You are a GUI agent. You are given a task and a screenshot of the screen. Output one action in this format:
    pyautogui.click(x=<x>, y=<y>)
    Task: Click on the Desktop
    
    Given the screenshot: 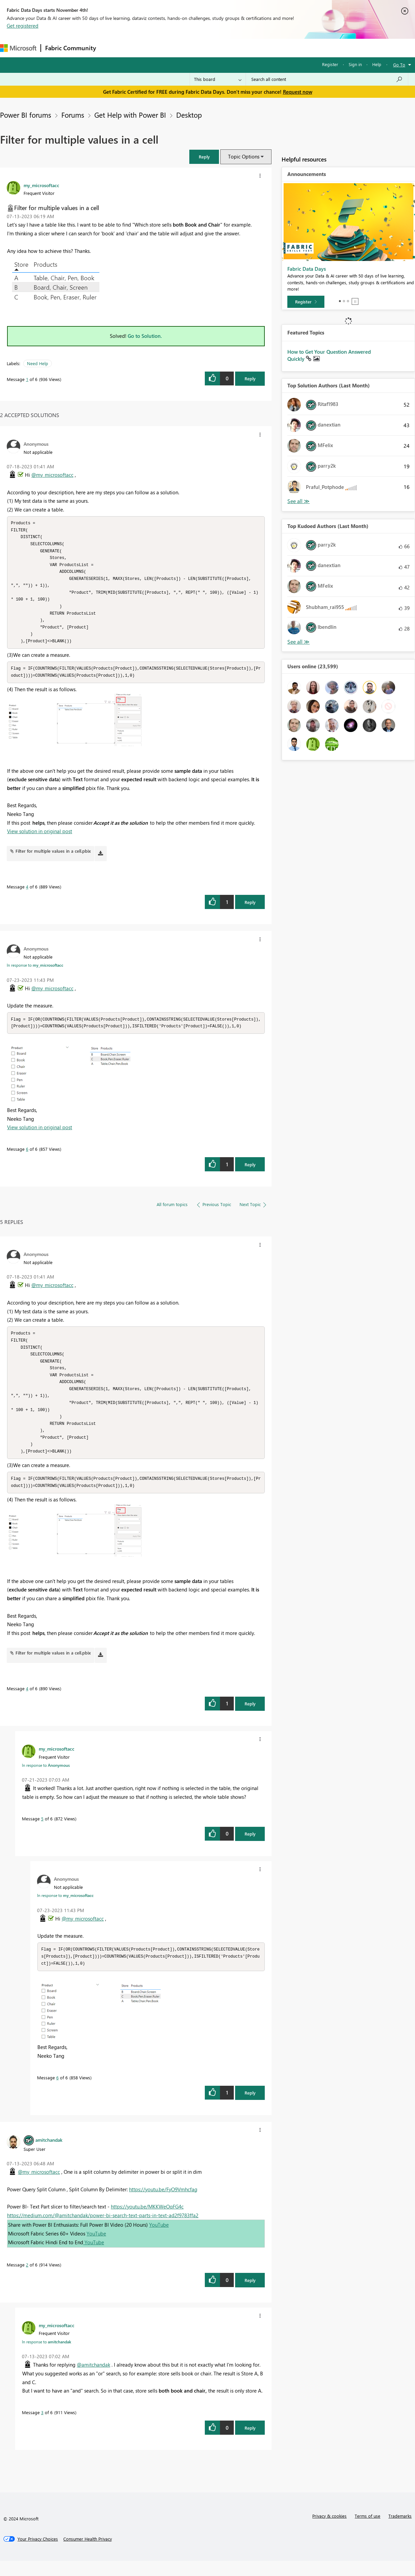 What is the action you would take?
    pyautogui.click(x=189, y=114)
    